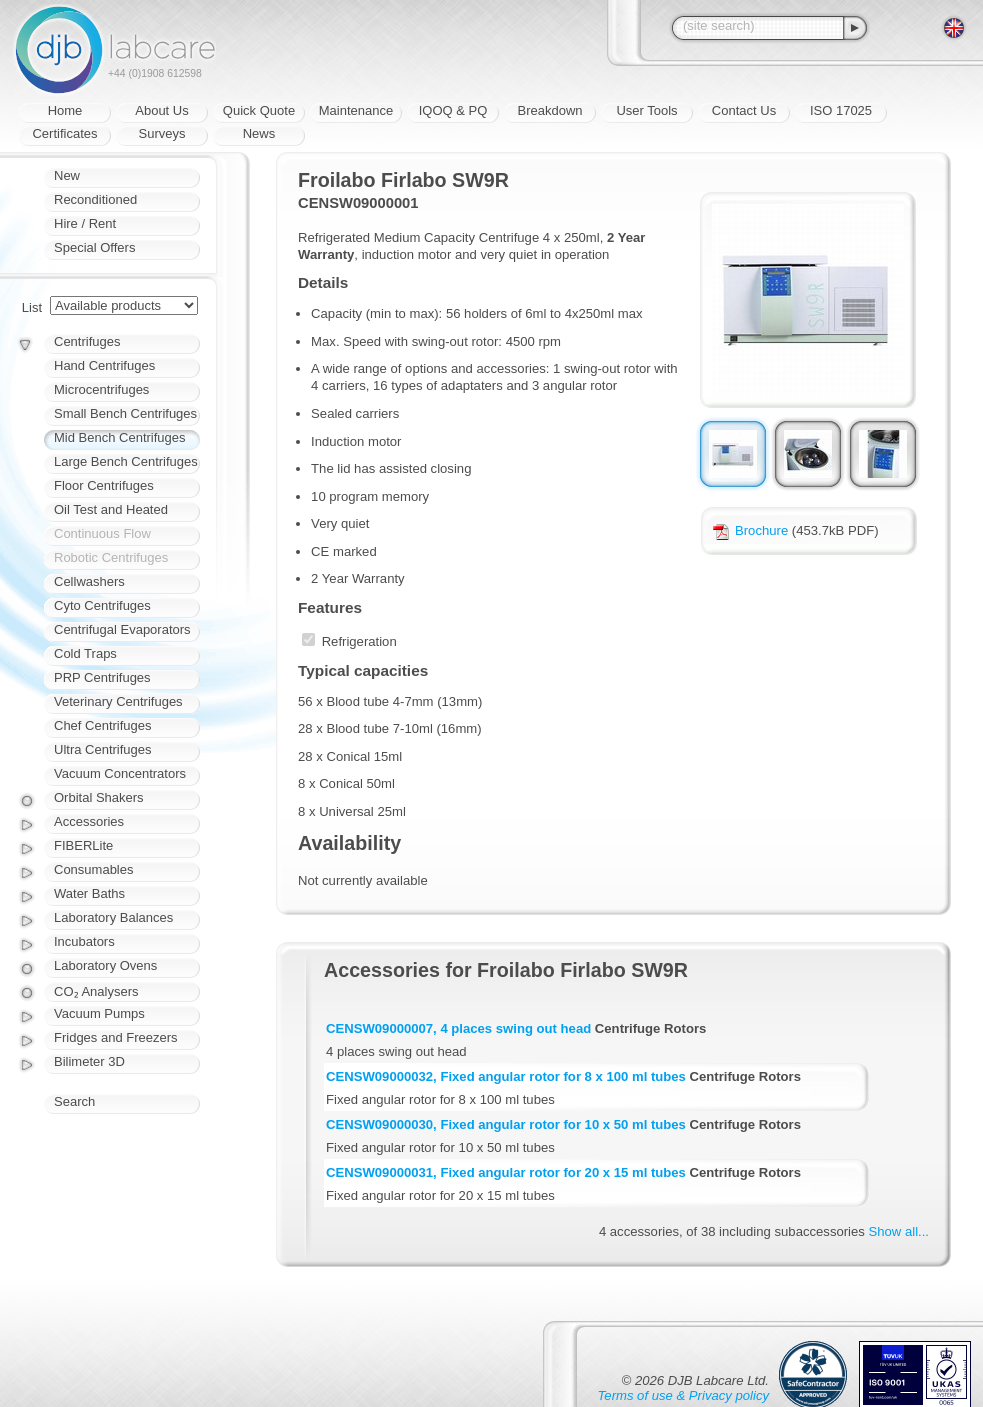 The width and height of the screenshot is (983, 1407). Describe the element at coordinates (259, 110) in the screenshot. I see `Quick Quote` at that location.